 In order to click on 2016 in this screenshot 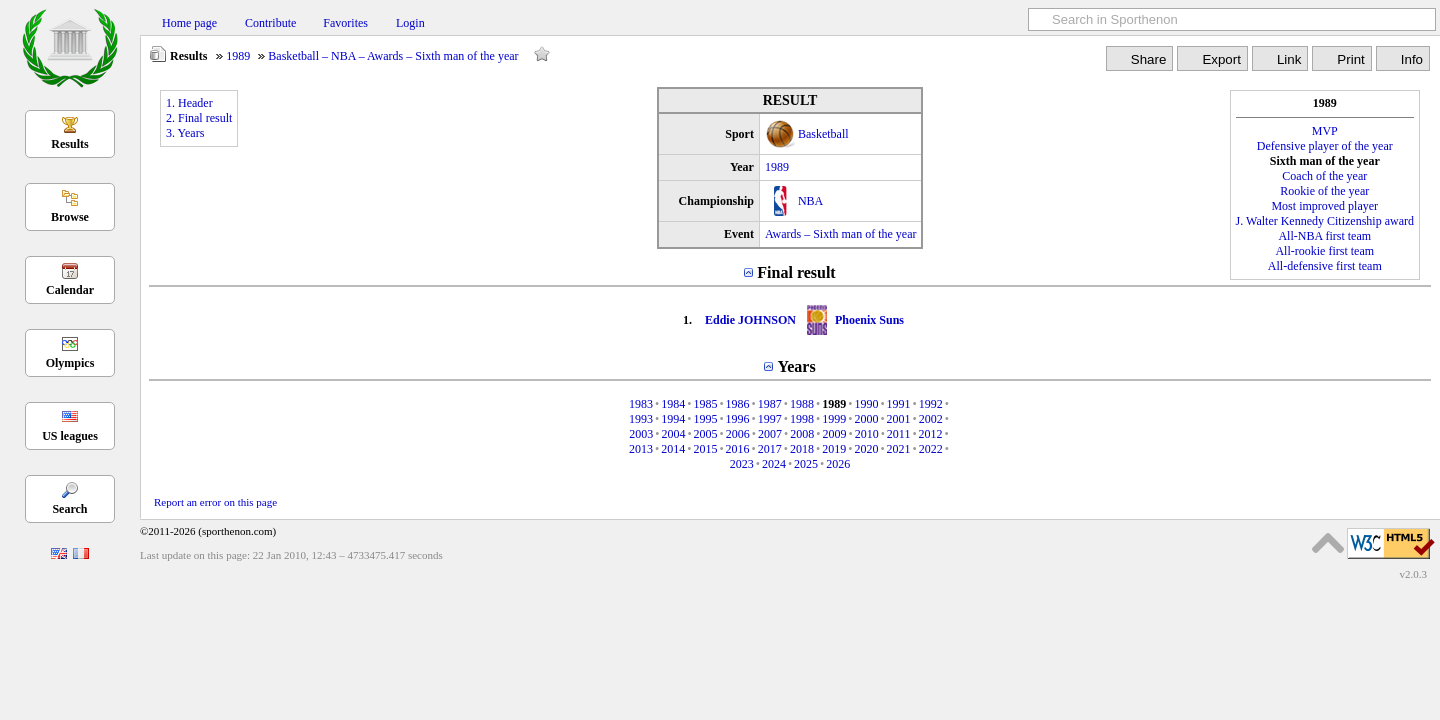, I will do `click(738, 449)`.